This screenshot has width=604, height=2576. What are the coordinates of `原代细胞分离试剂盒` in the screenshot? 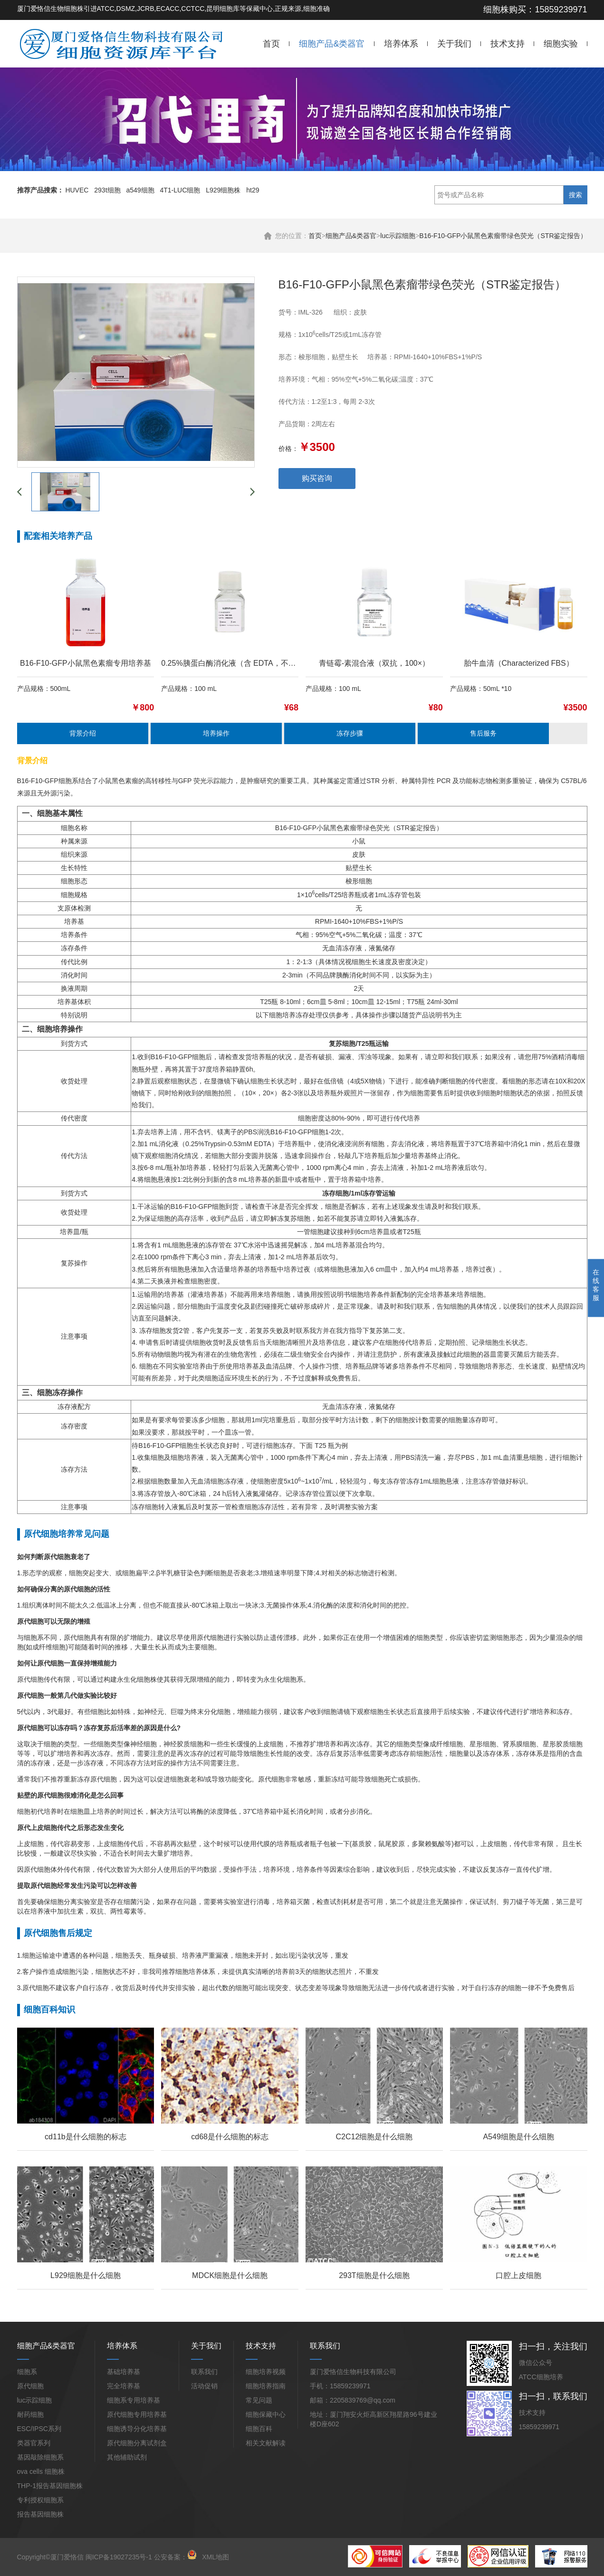 It's located at (137, 2443).